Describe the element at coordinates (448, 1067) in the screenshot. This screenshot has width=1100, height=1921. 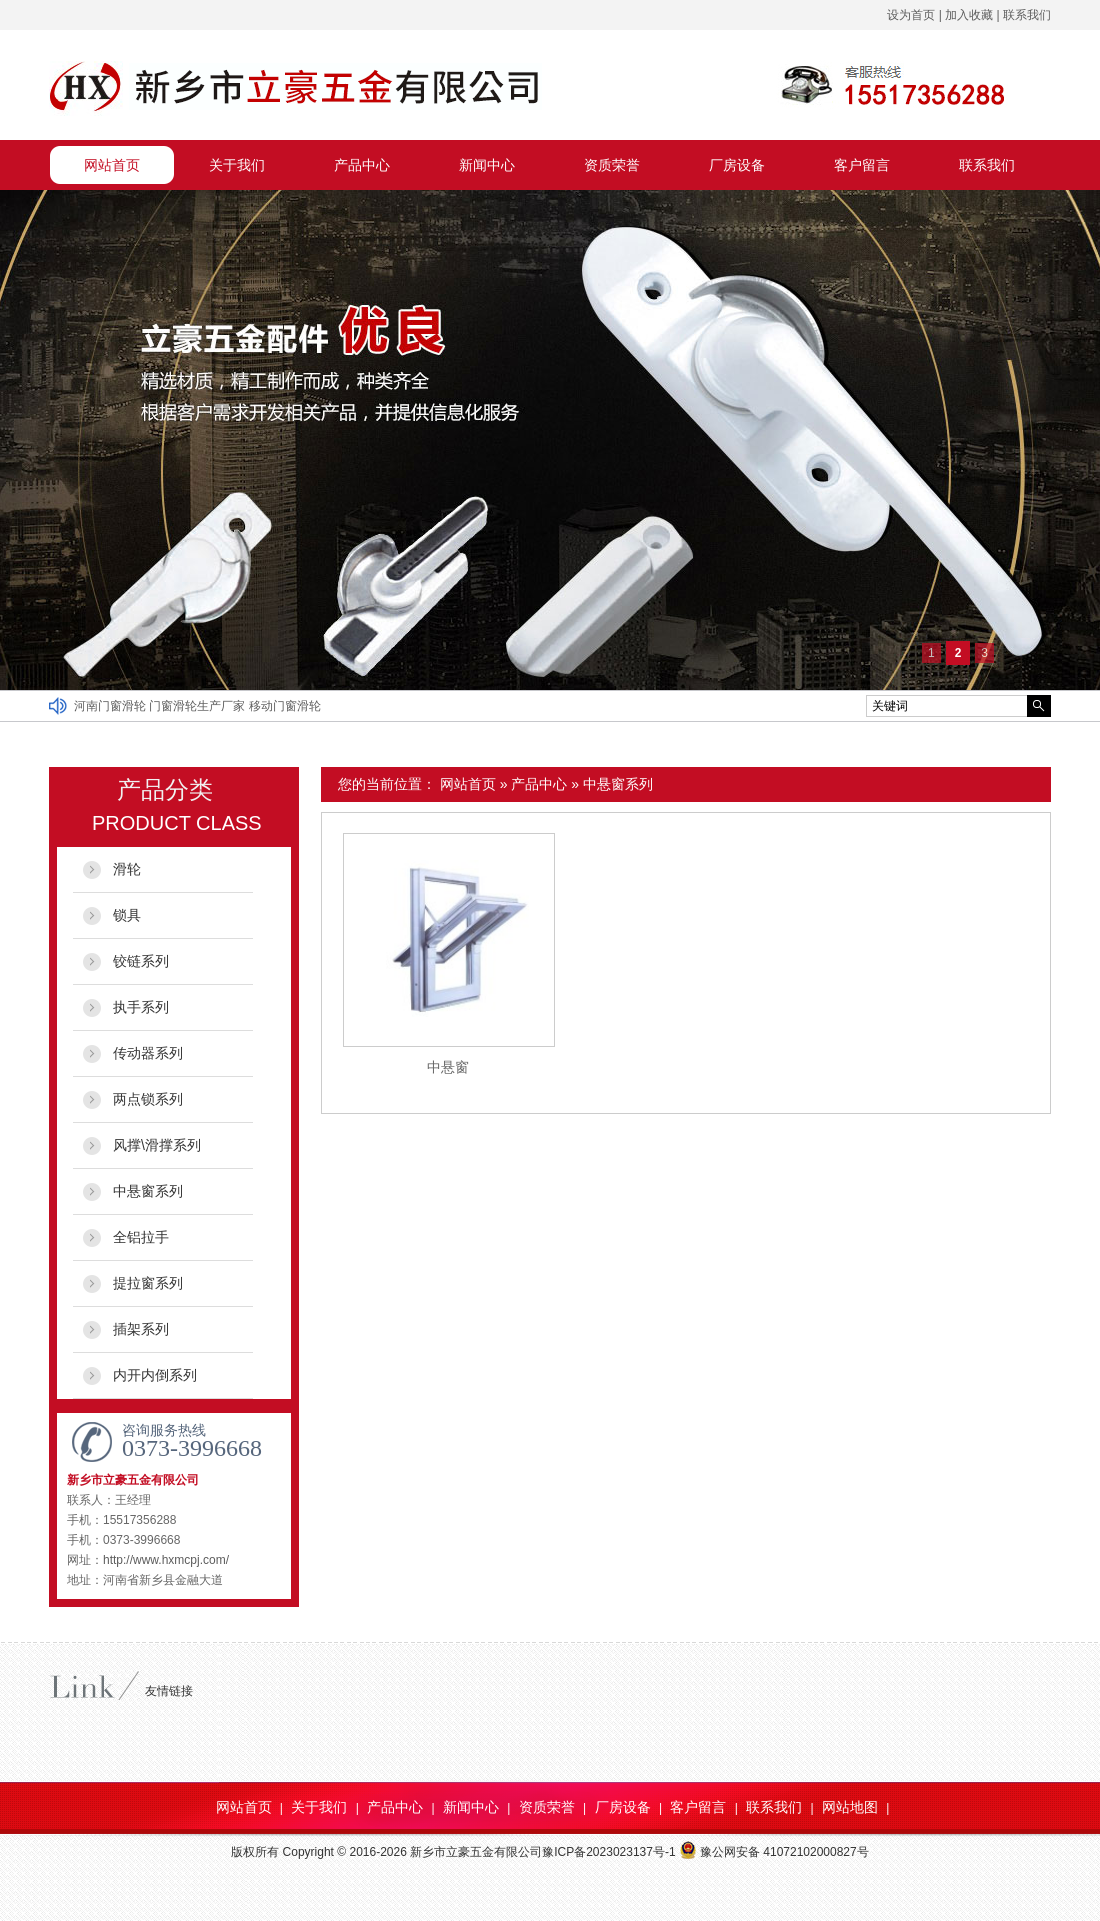
I see `中悬窗` at that location.